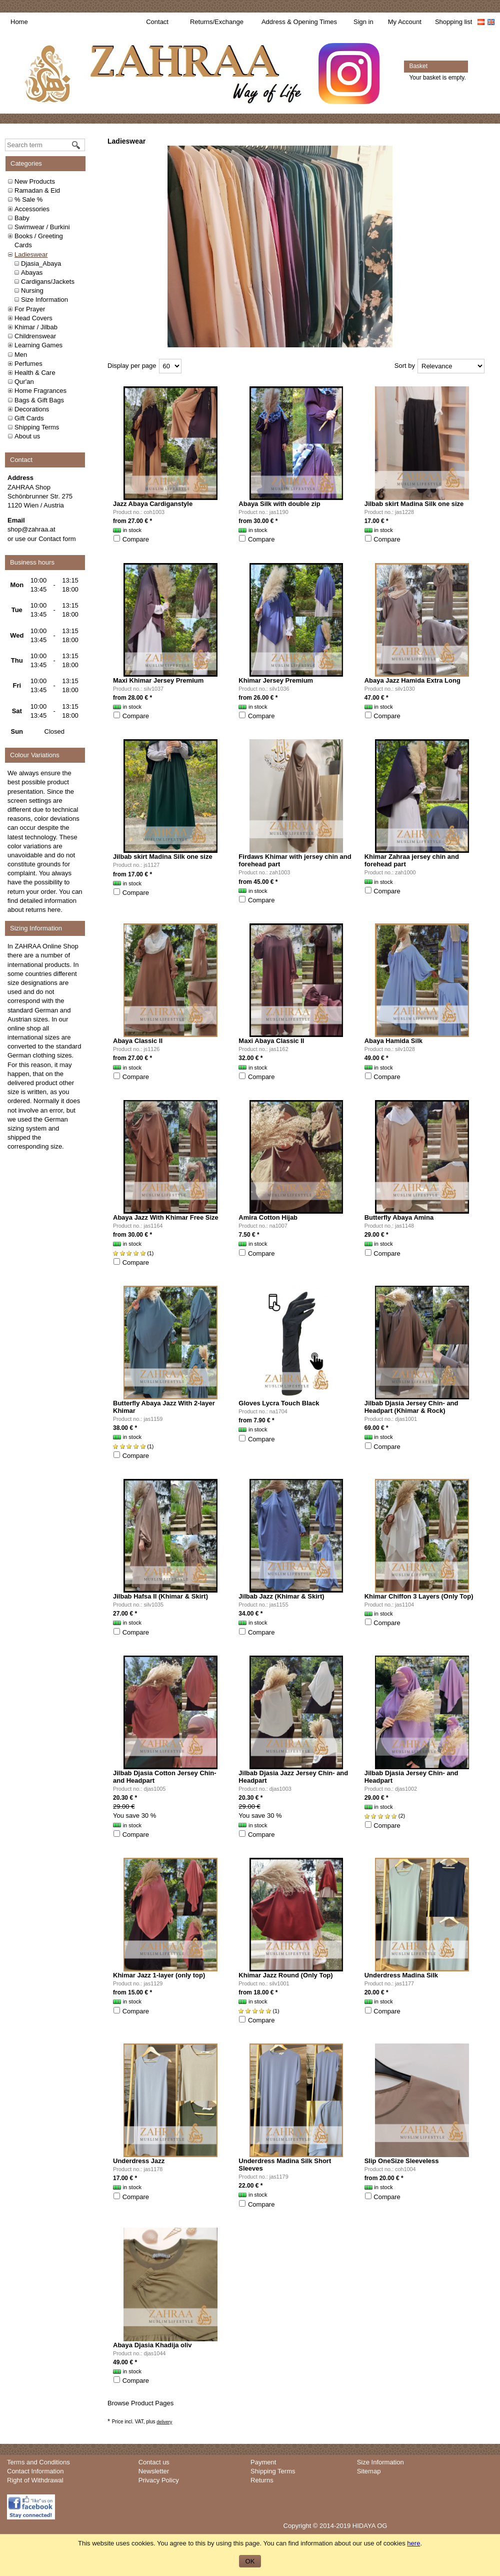 The width and height of the screenshot is (500, 2576). I want to click on Jilbab Hafsa II (Khimar & Skirt), so click(160, 1596).